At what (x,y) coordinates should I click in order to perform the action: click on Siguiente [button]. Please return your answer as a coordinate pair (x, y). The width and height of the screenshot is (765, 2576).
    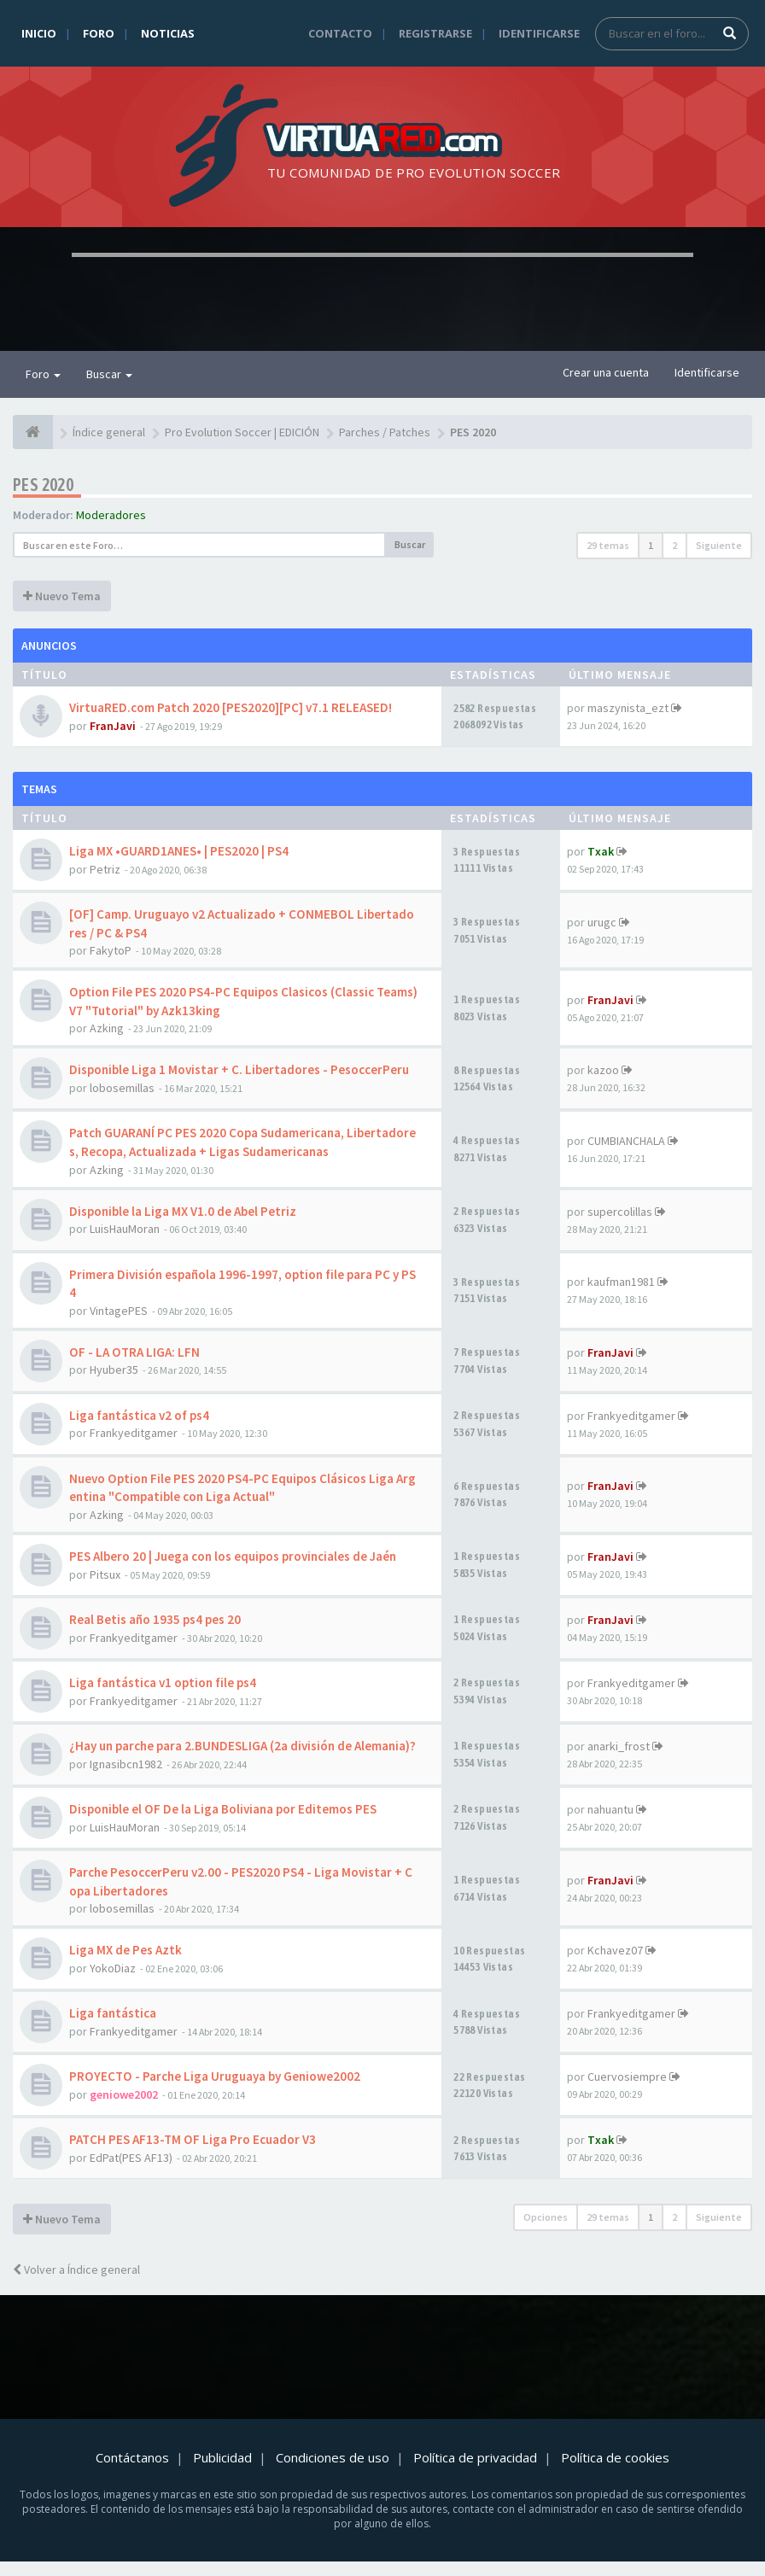
    Looking at the image, I should click on (719, 545).